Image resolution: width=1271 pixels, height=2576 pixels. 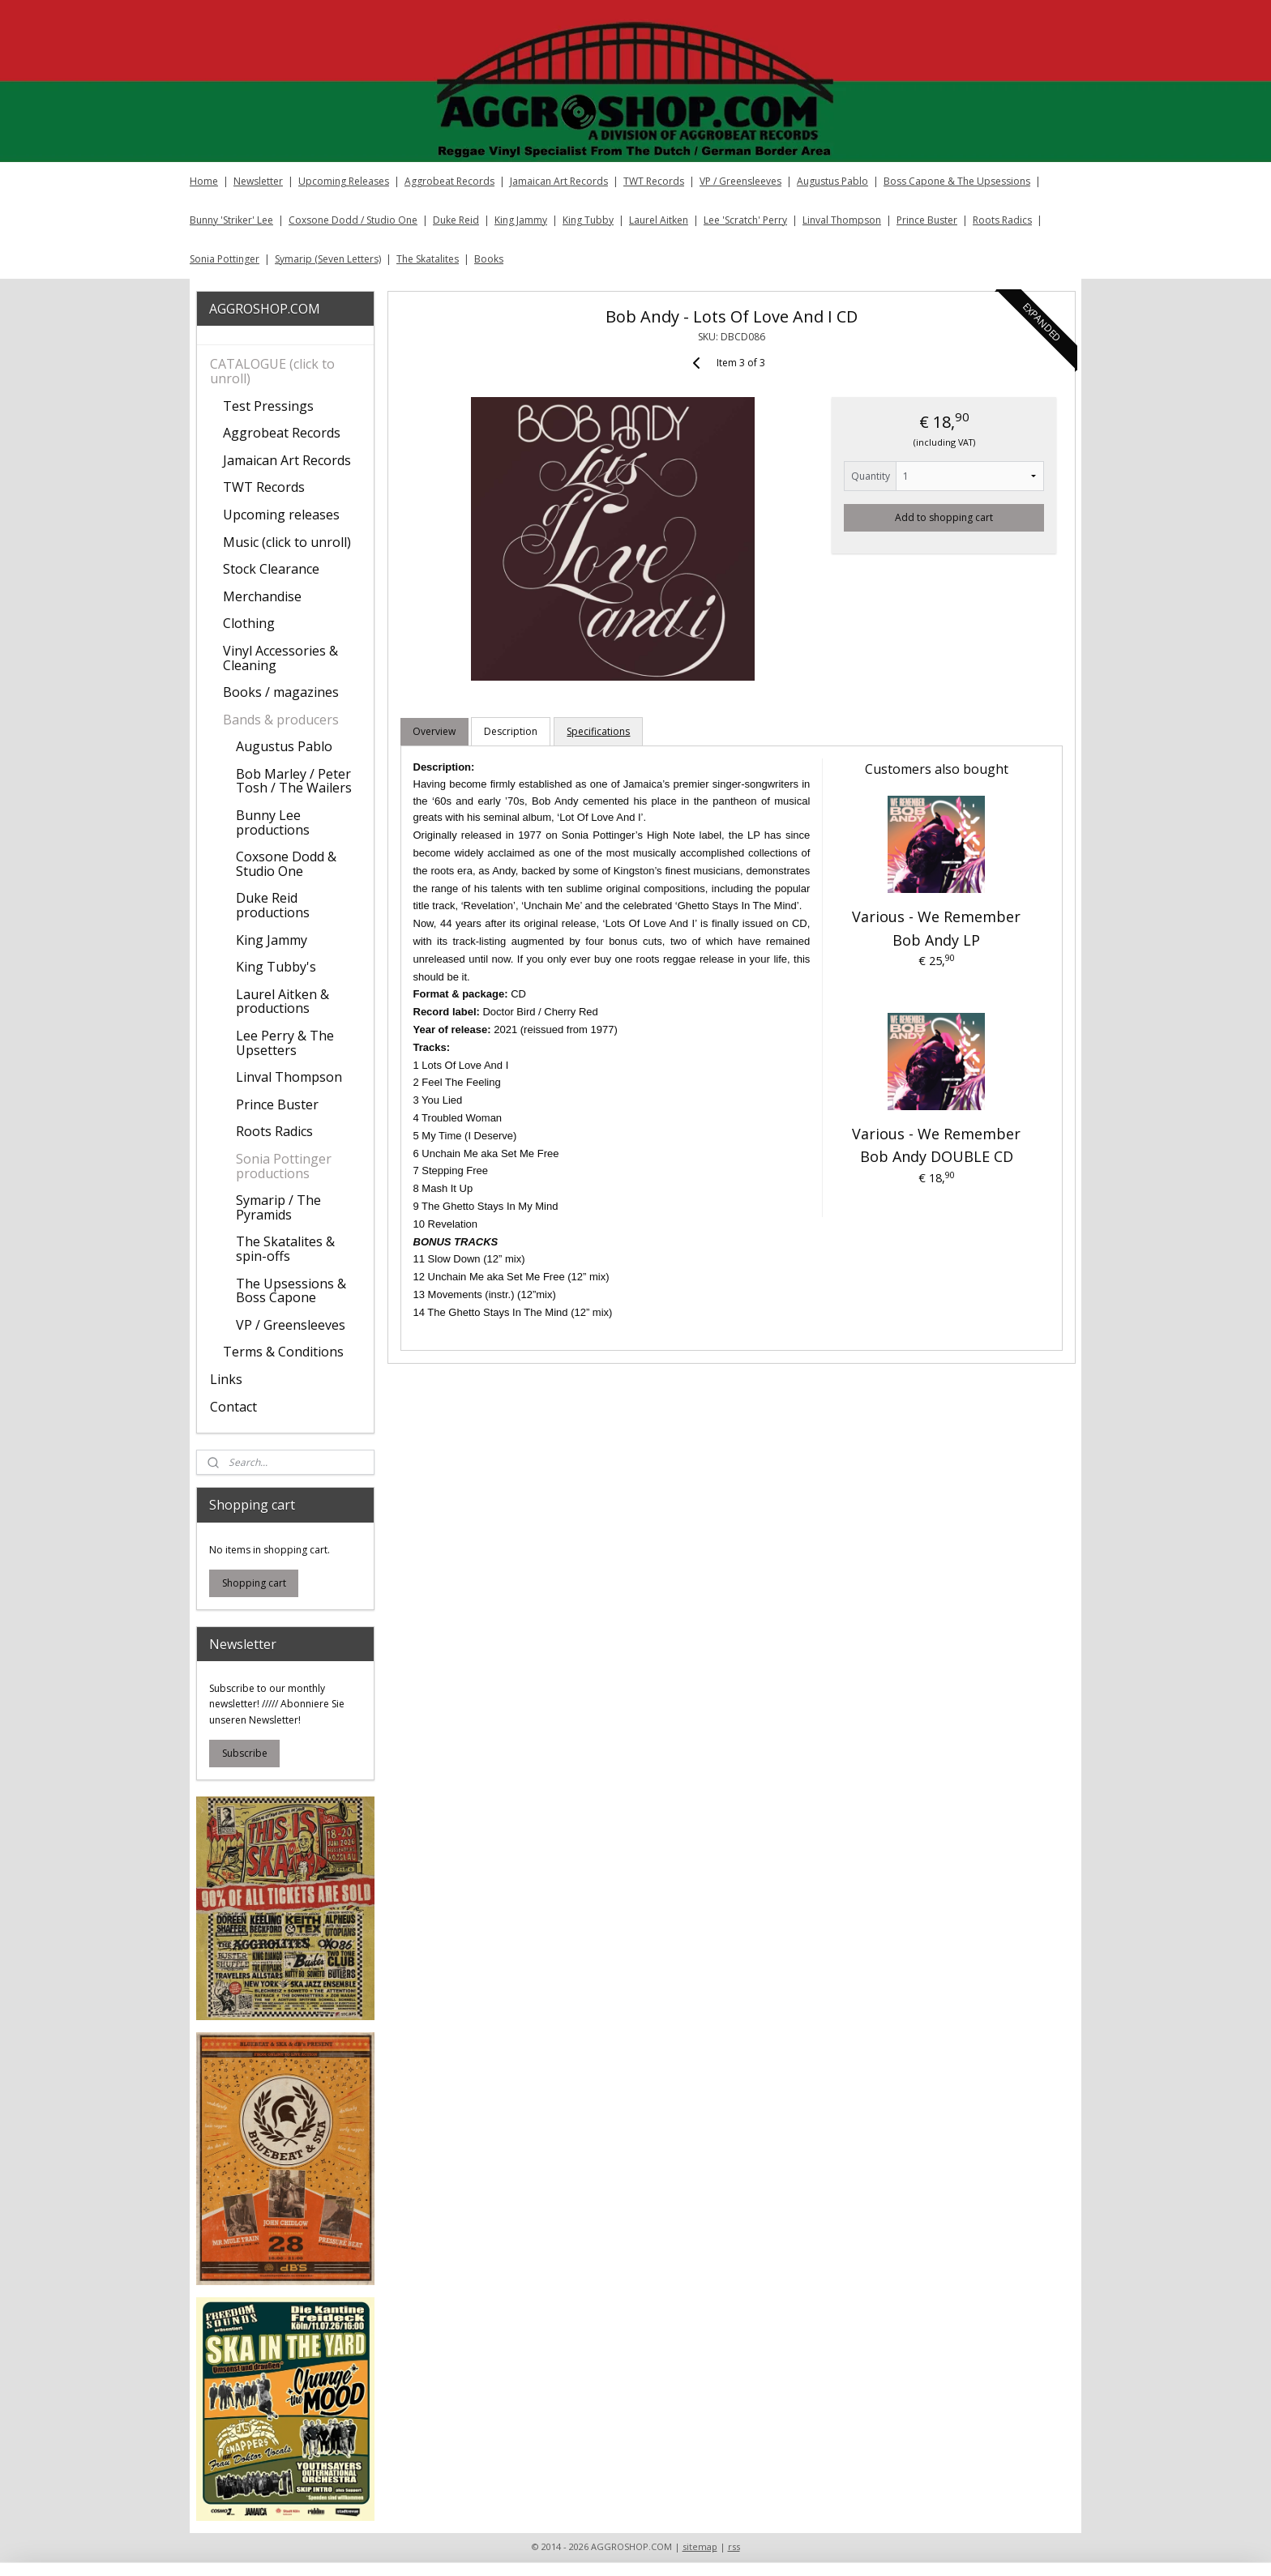 What do you see at coordinates (284, 1166) in the screenshot?
I see `Sonia Pottinger productions` at bounding box center [284, 1166].